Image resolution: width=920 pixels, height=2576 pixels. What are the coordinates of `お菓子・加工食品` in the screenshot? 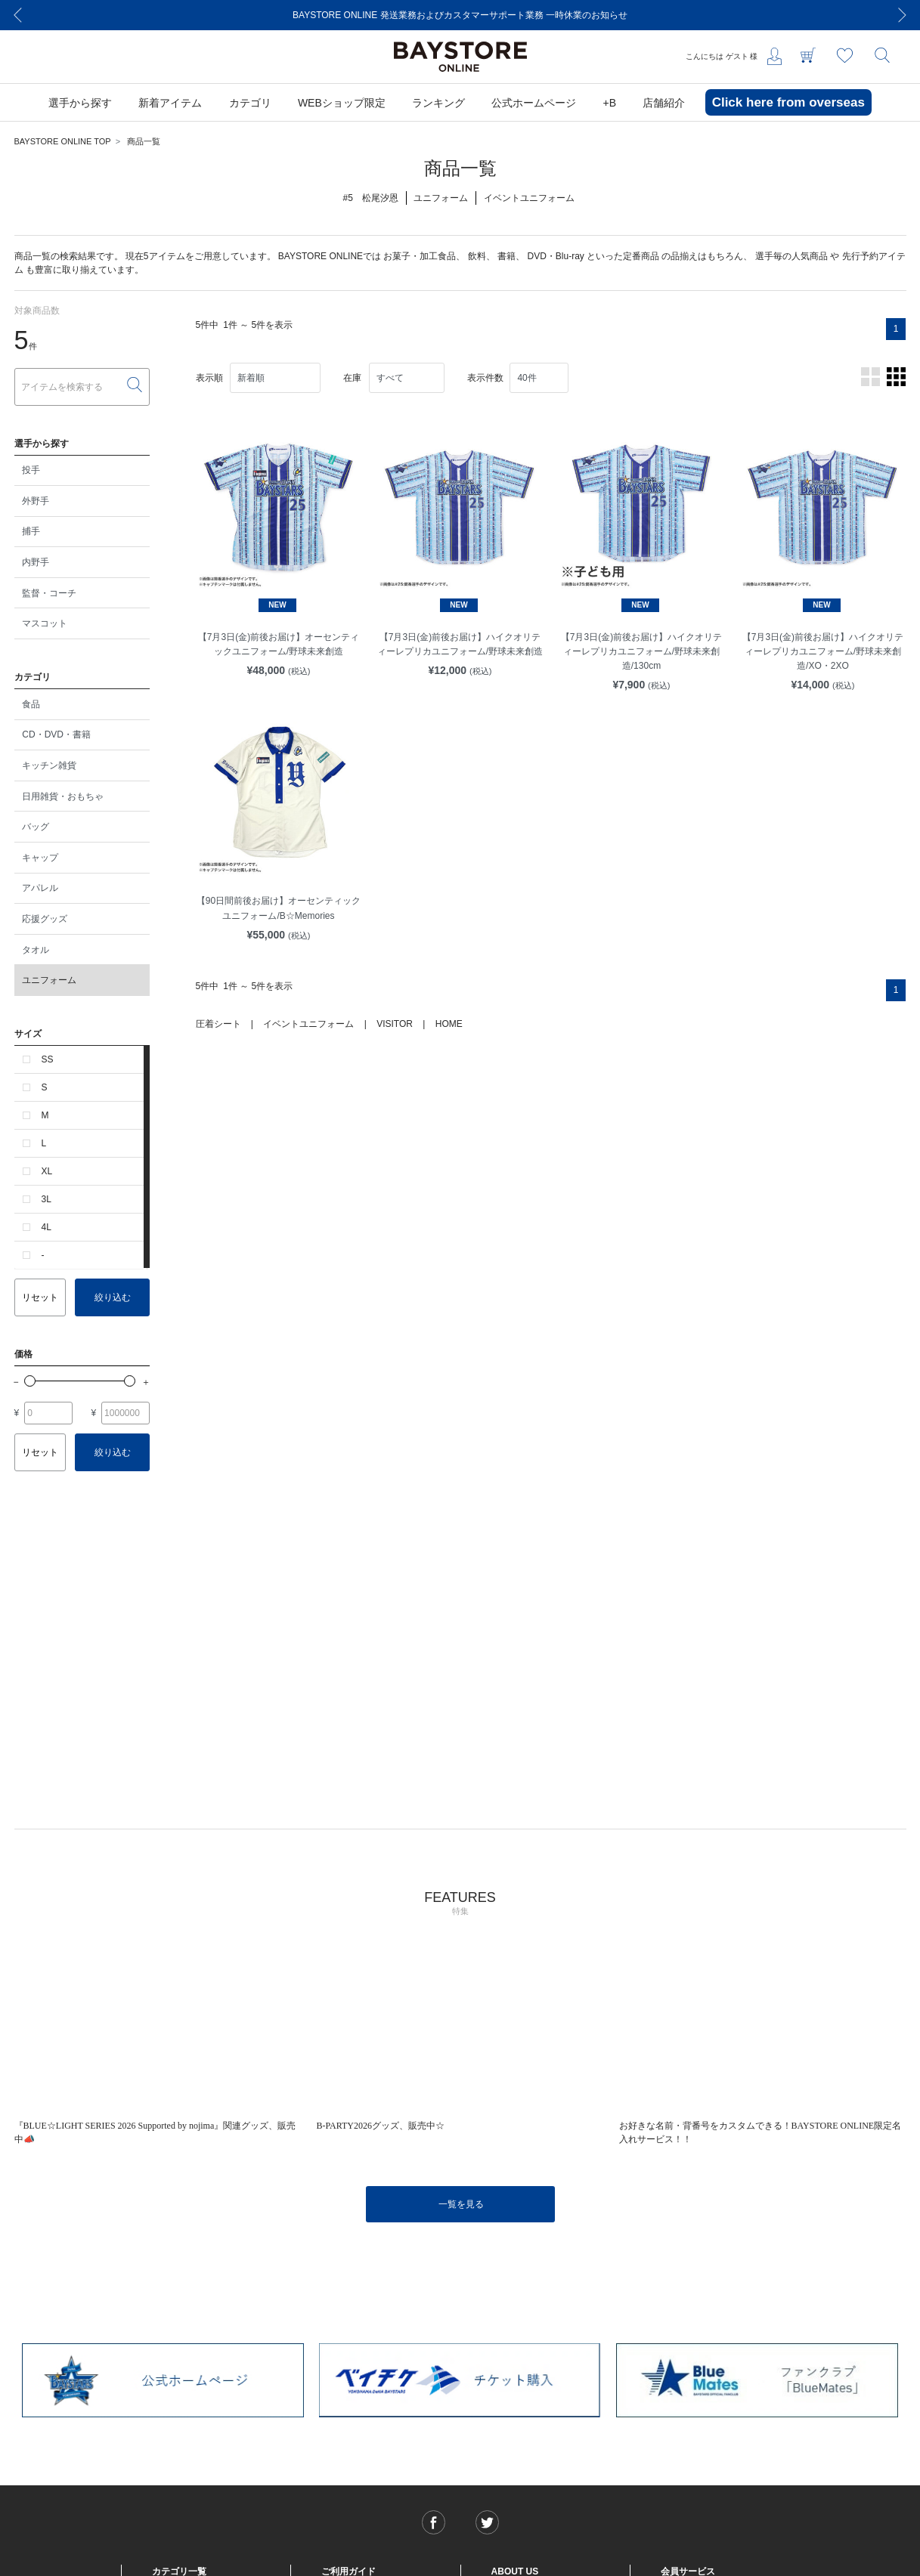 It's located at (419, 256).